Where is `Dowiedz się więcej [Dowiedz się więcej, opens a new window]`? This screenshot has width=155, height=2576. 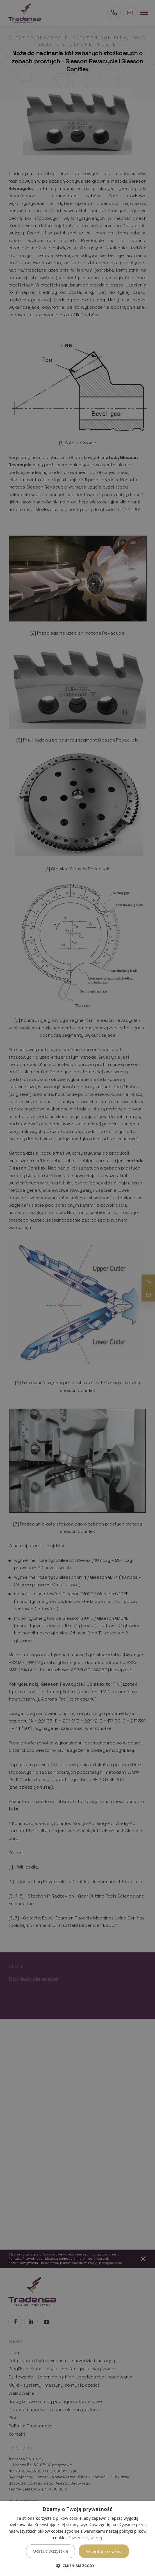
Dowiedz się więcej [Dowiedz się więcej, opens a new window] is located at coordinates (85, 2537).